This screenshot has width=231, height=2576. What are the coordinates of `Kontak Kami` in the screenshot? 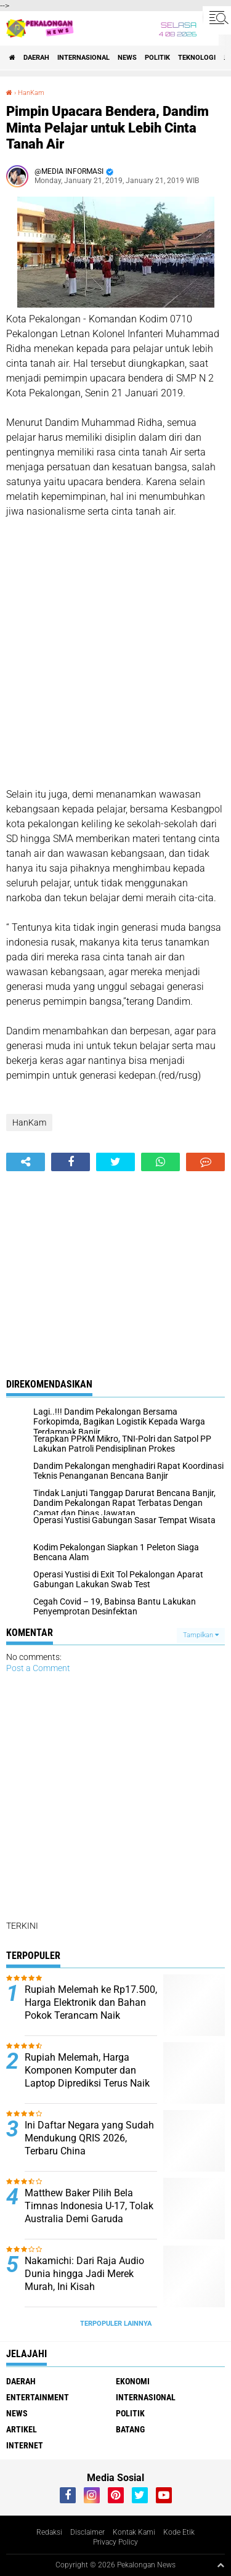 It's located at (134, 2532).